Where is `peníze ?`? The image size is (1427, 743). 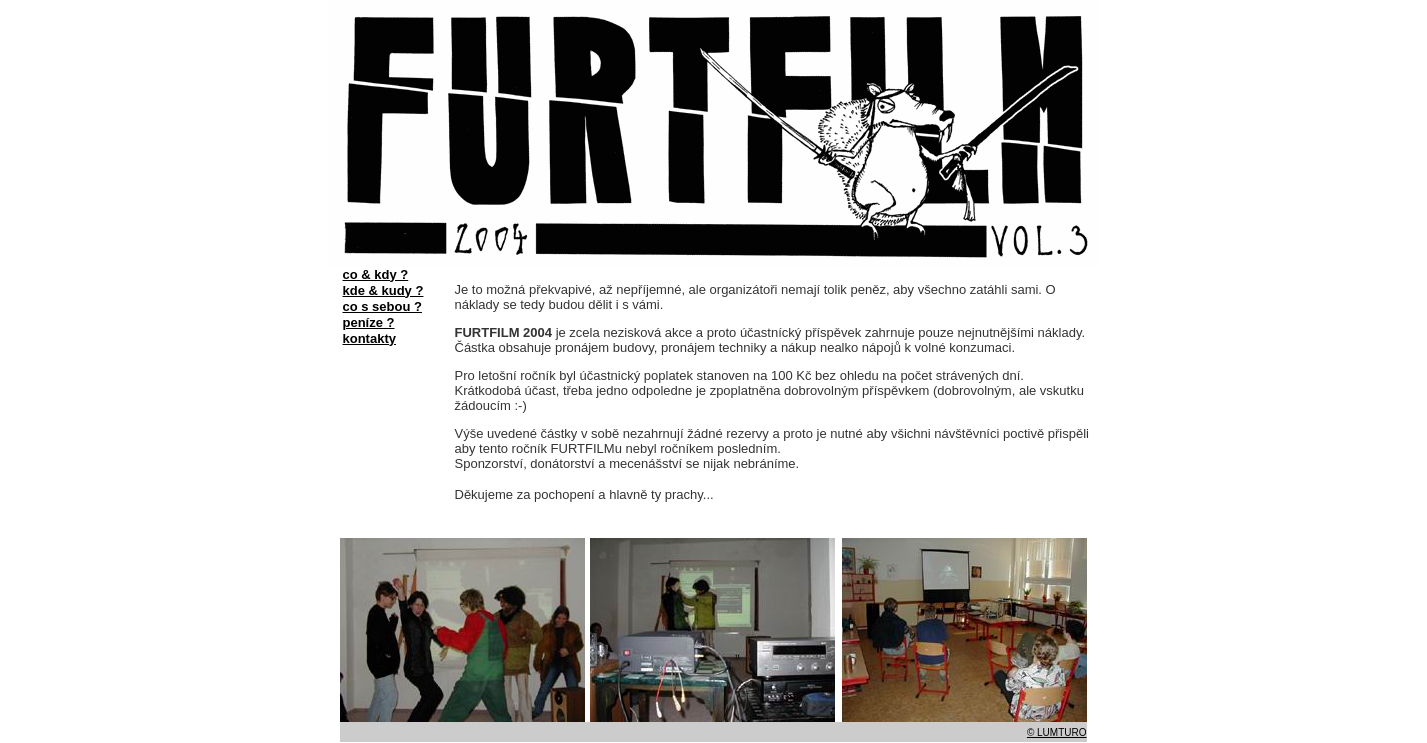
peníze ? is located at coordinates (369, 322).